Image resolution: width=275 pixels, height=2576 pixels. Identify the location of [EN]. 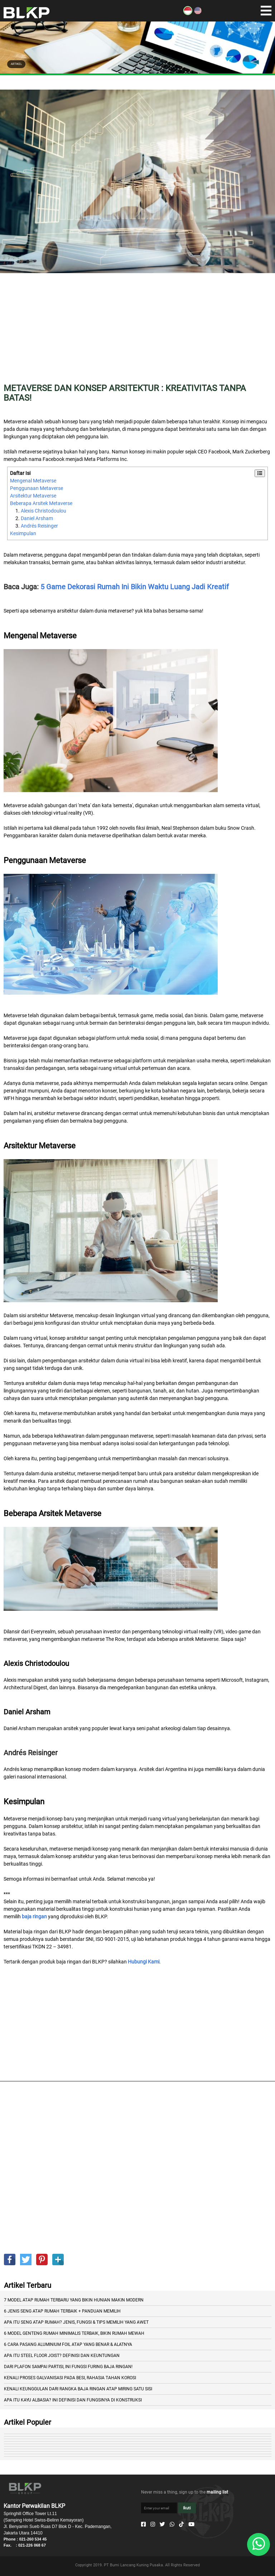
(197, 13).